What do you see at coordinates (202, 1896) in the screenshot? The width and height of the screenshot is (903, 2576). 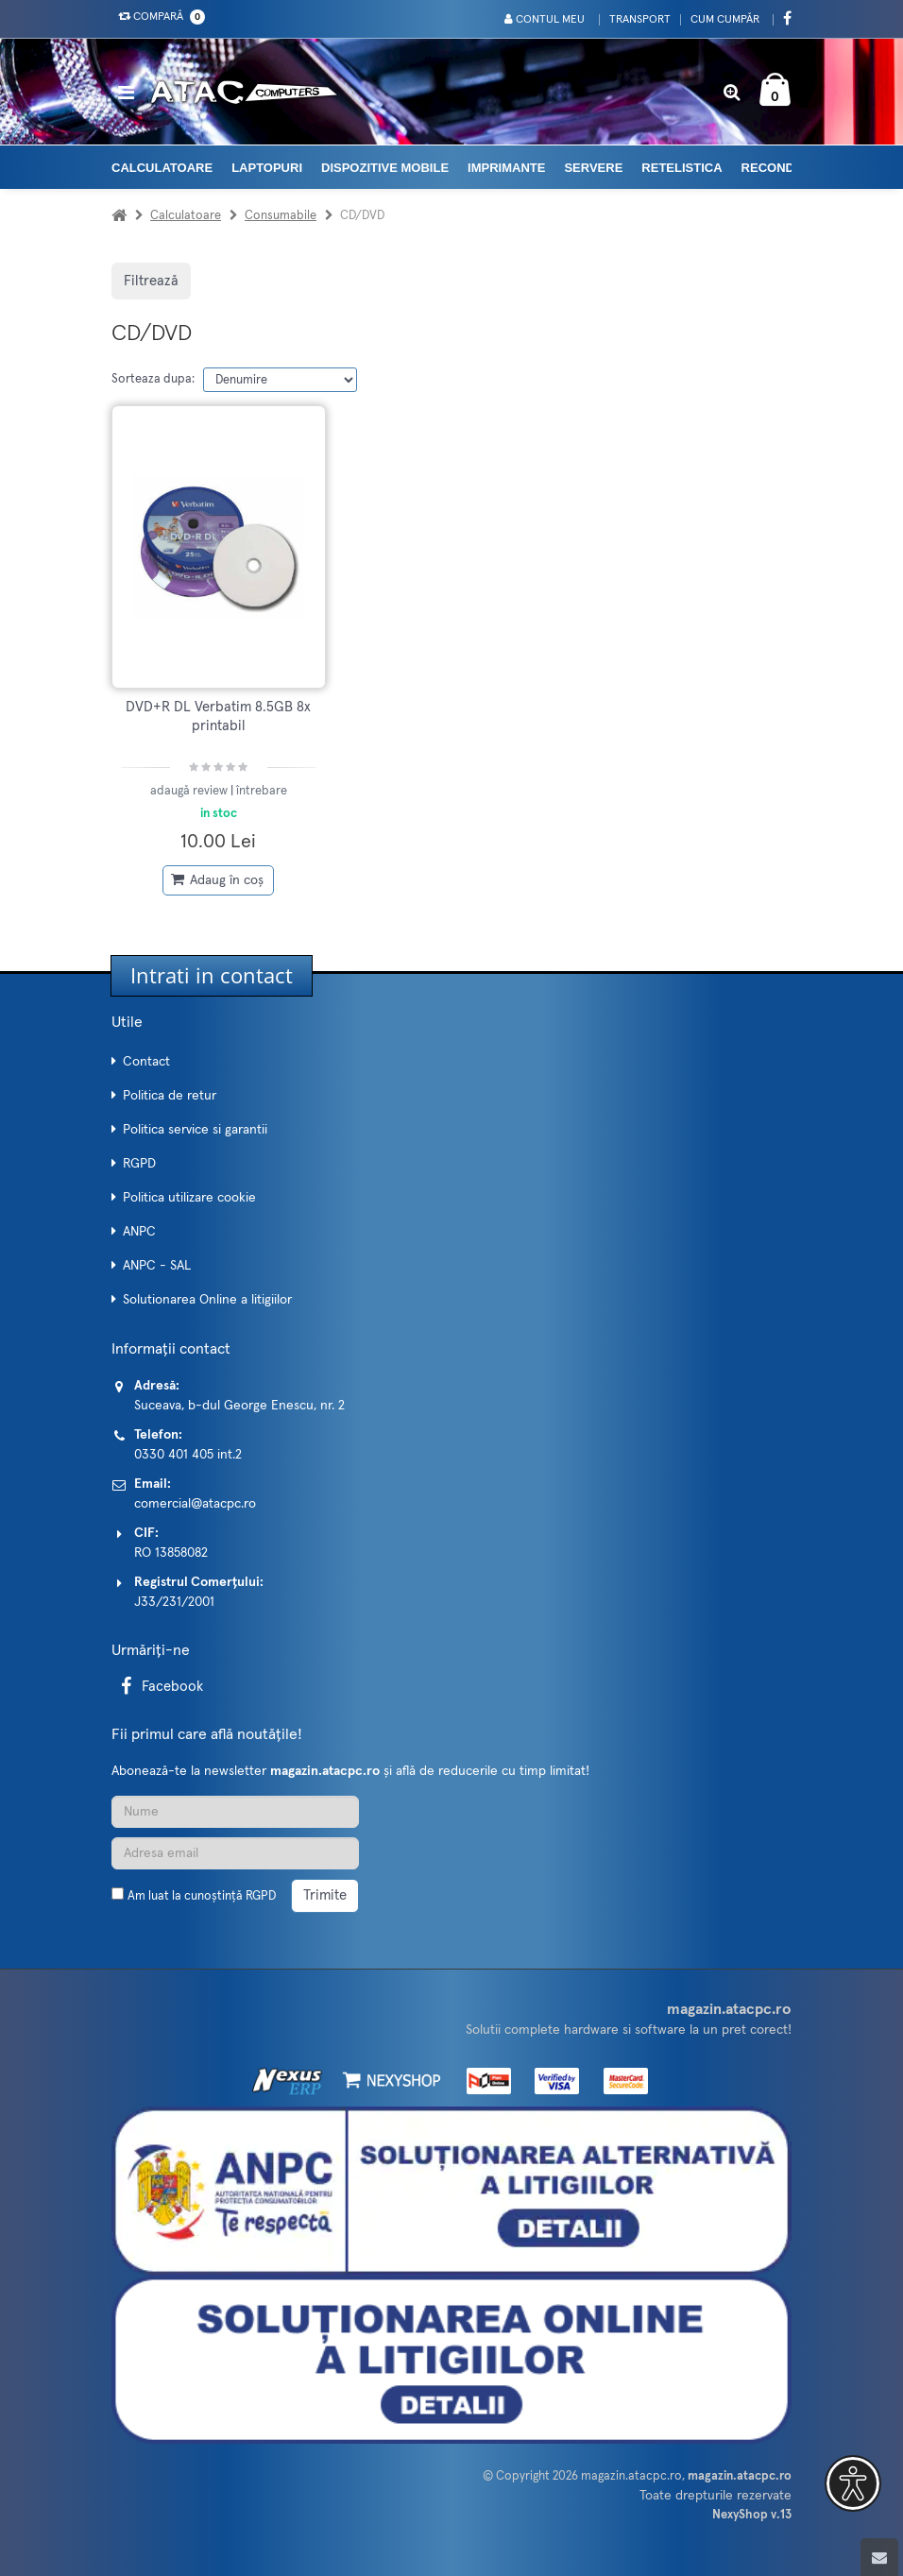 I see `Am luat la cunoștință` at bounding box center [202, 1896].